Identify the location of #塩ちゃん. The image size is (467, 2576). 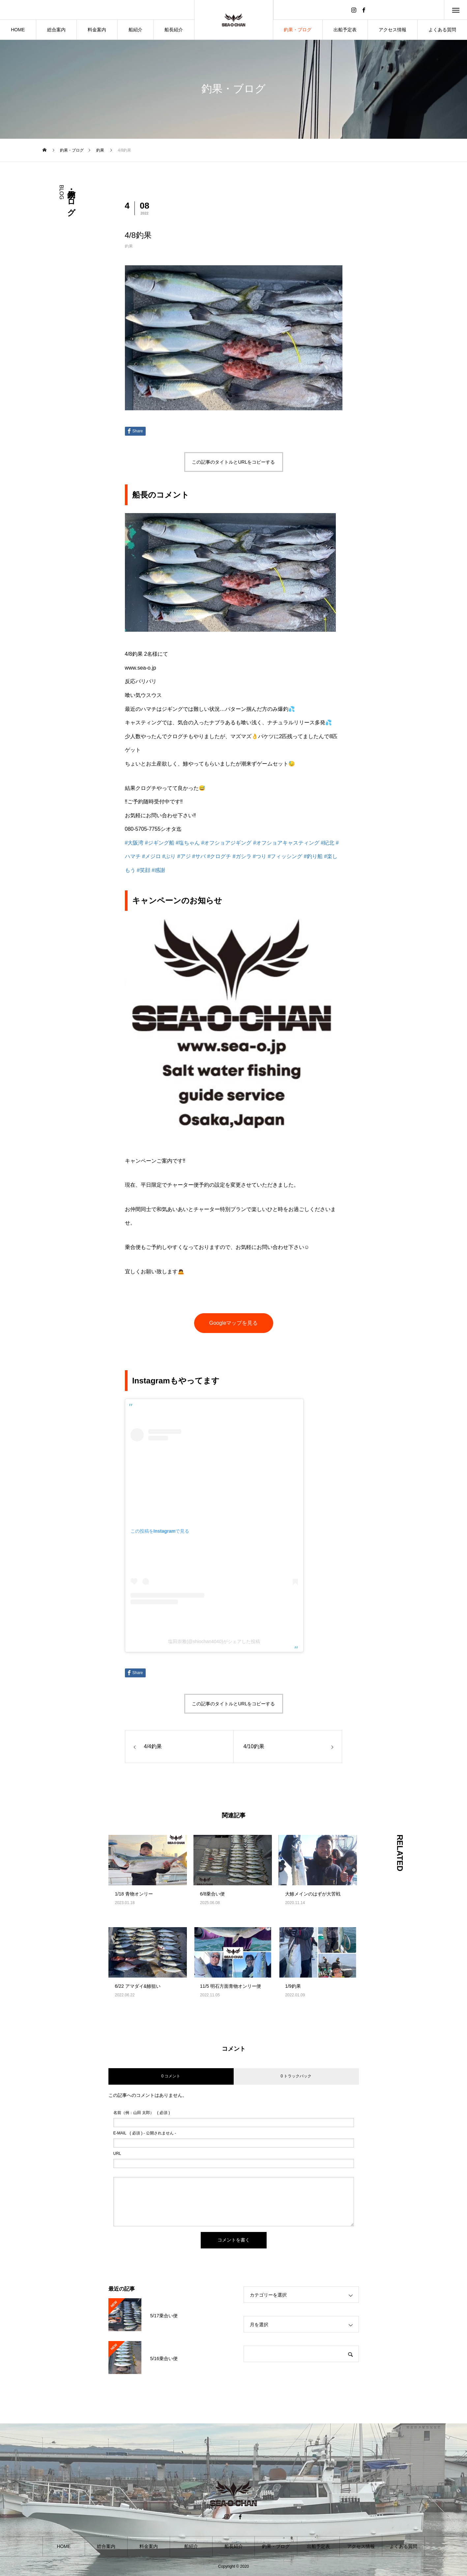
(188, 843).